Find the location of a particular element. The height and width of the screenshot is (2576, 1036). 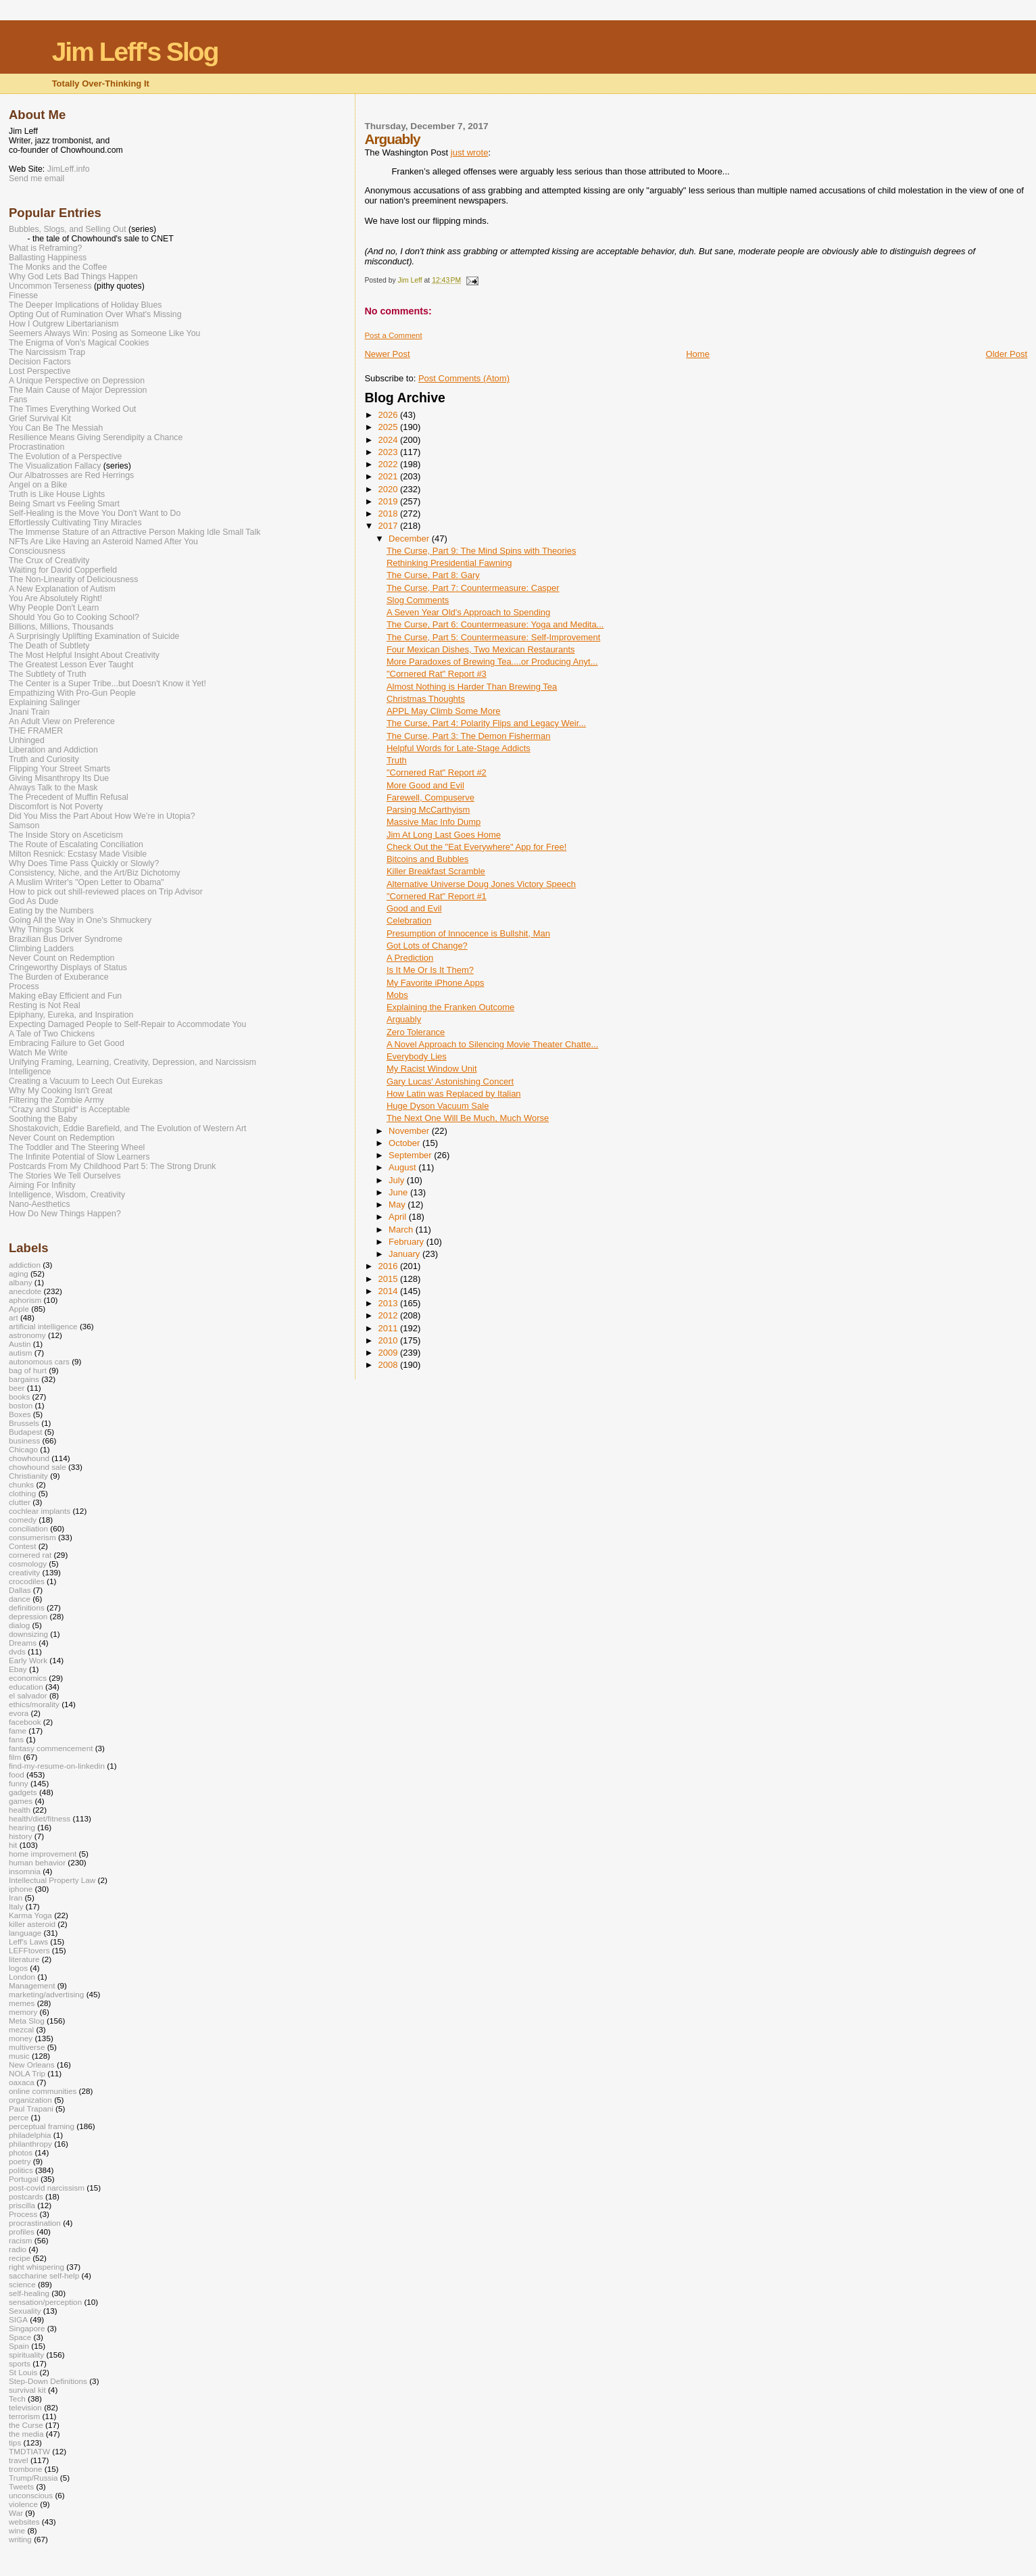

Post a Comment is located at coordinates (393, 335).